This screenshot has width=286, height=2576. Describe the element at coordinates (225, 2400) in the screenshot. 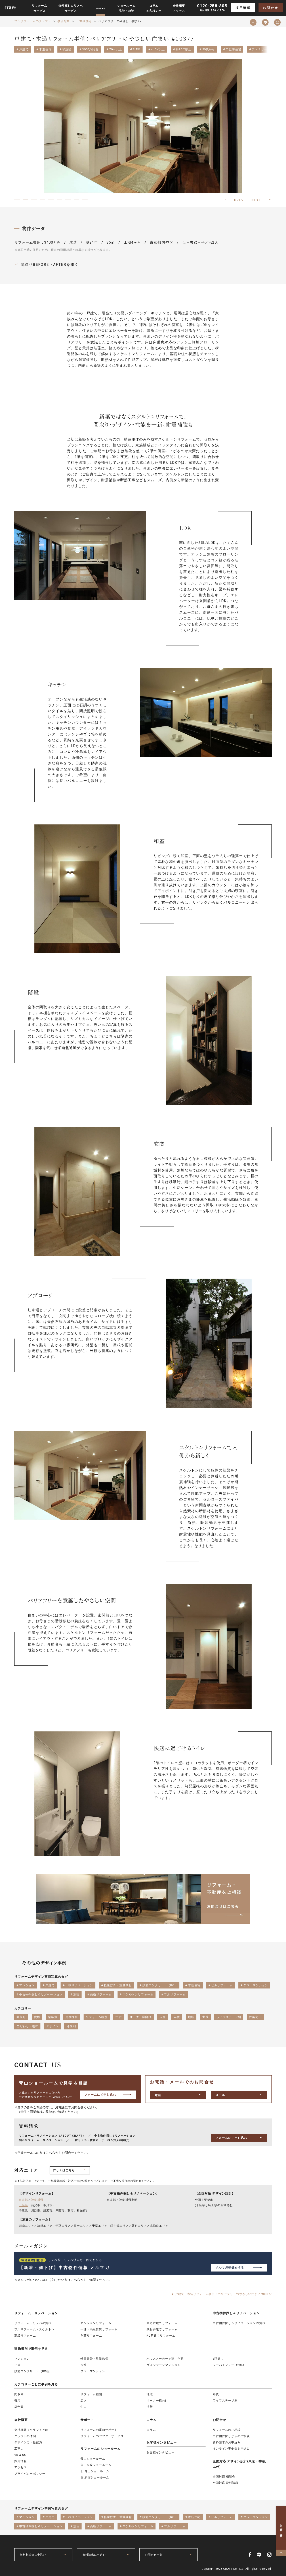

I see `ライフステージ別` at that location.